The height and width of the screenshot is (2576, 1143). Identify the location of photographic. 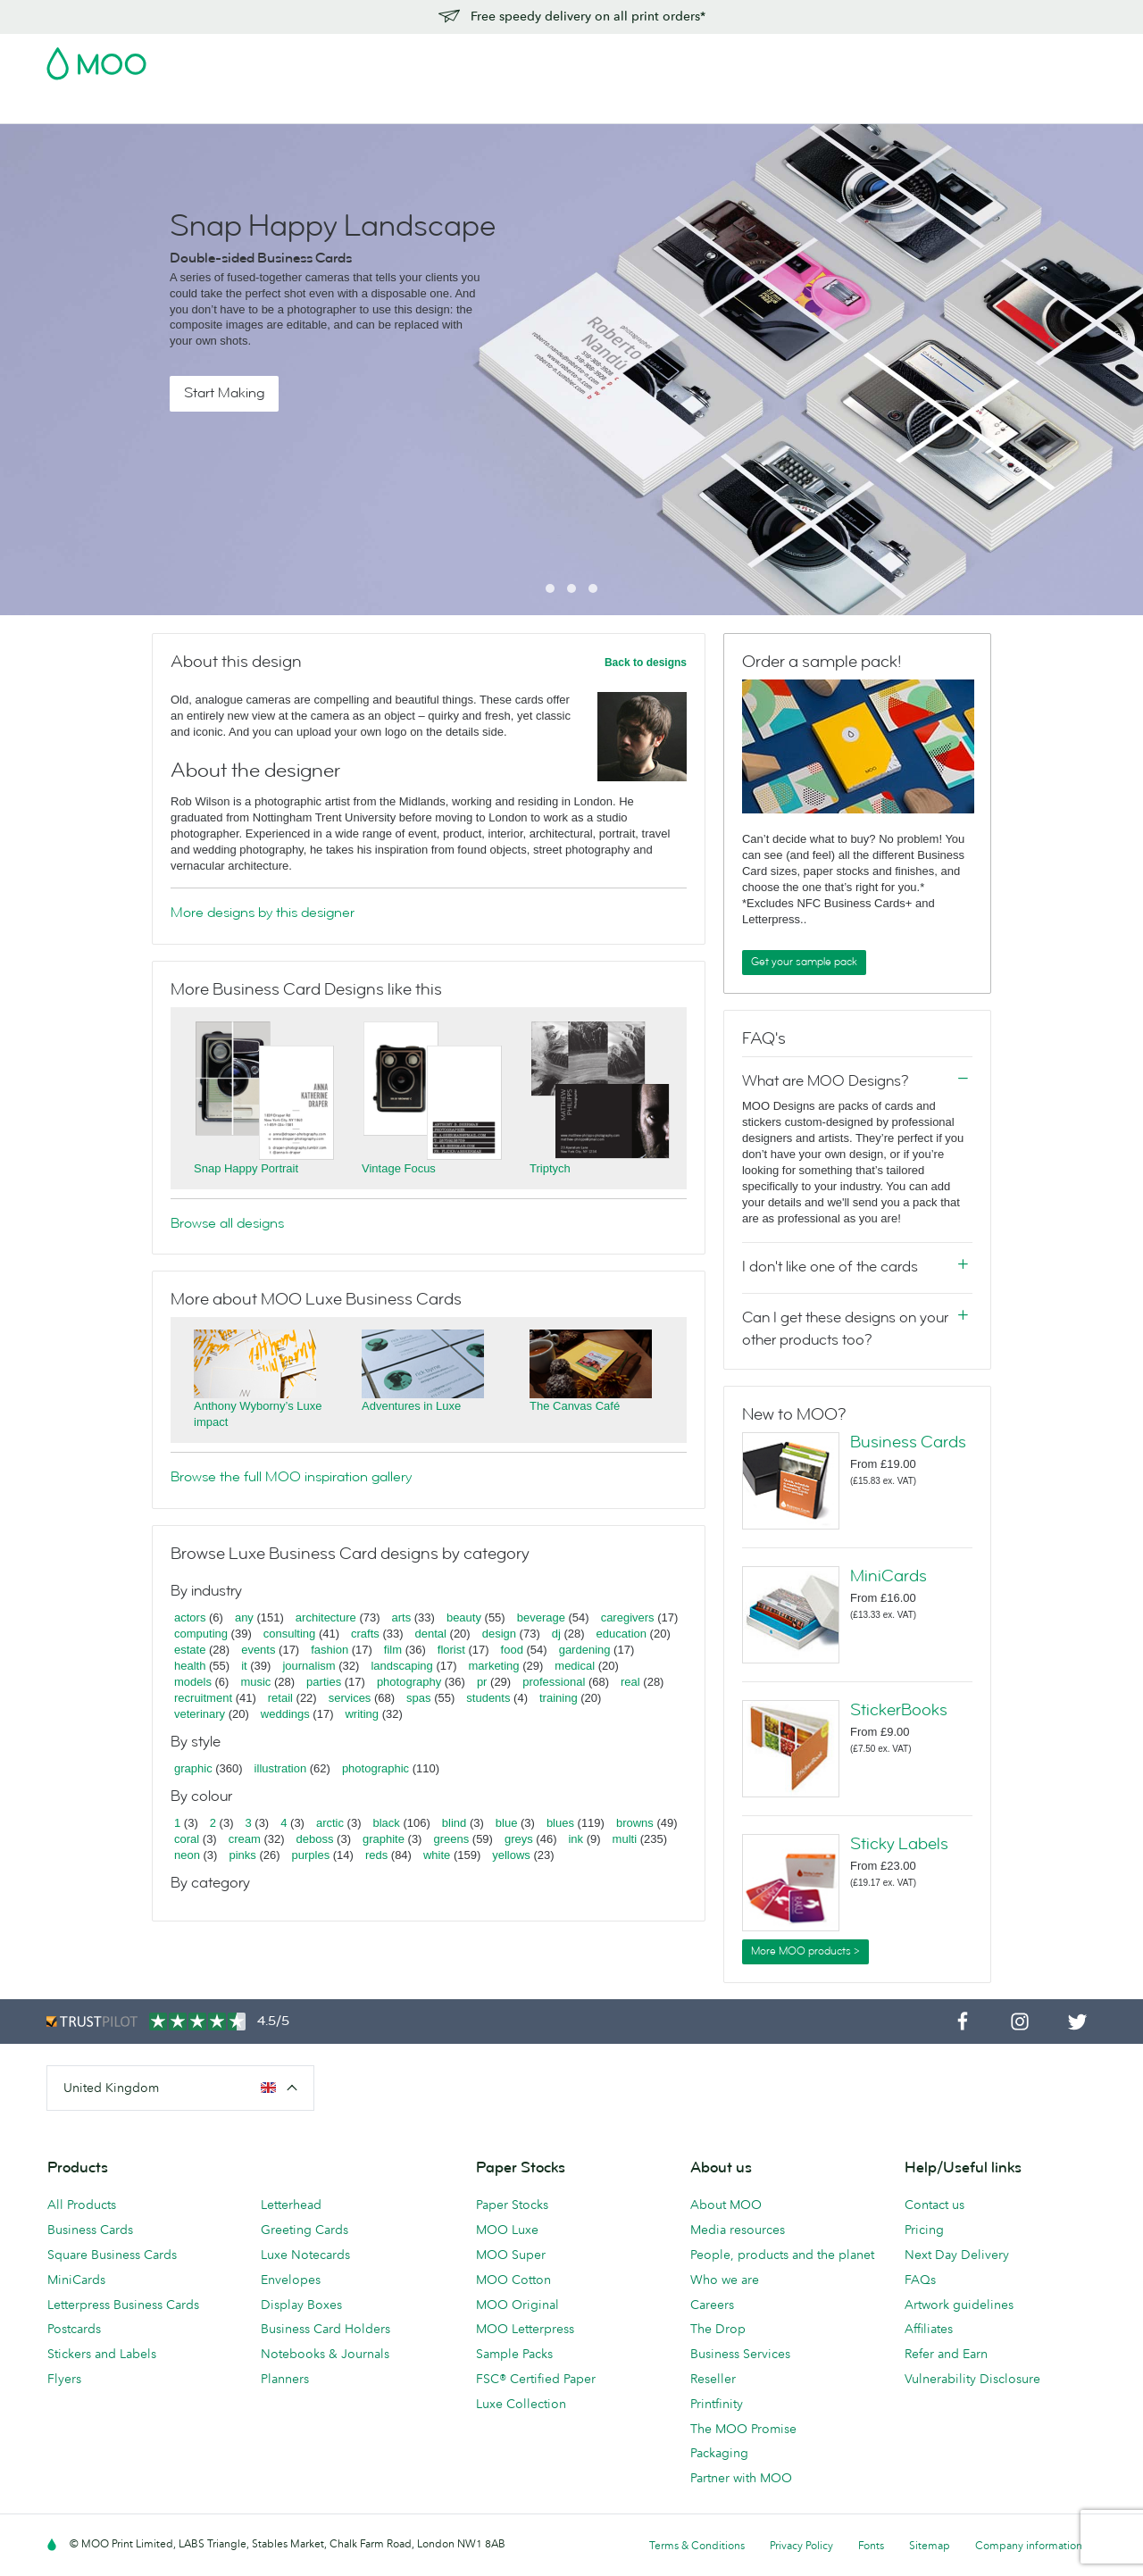
(375, 1768).